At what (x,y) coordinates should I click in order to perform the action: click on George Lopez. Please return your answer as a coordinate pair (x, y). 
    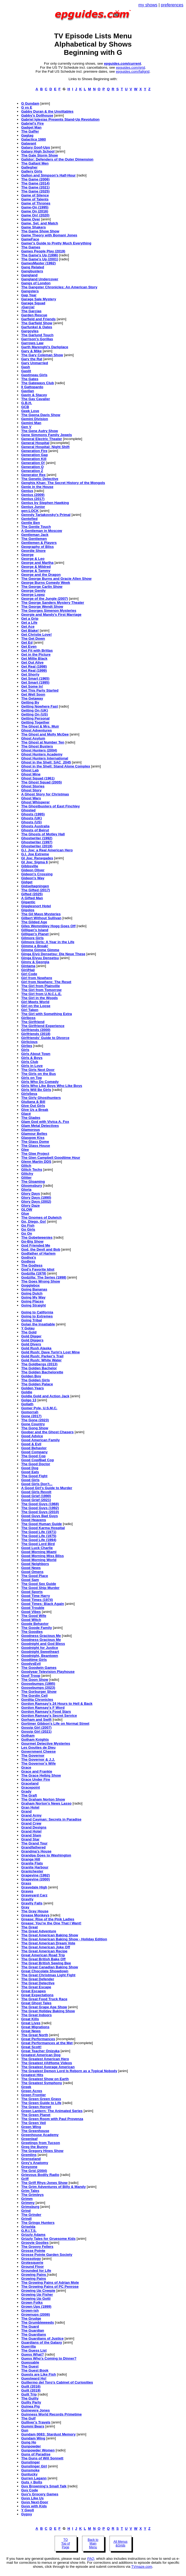
    Looking at the image, I should click on (33, 595).